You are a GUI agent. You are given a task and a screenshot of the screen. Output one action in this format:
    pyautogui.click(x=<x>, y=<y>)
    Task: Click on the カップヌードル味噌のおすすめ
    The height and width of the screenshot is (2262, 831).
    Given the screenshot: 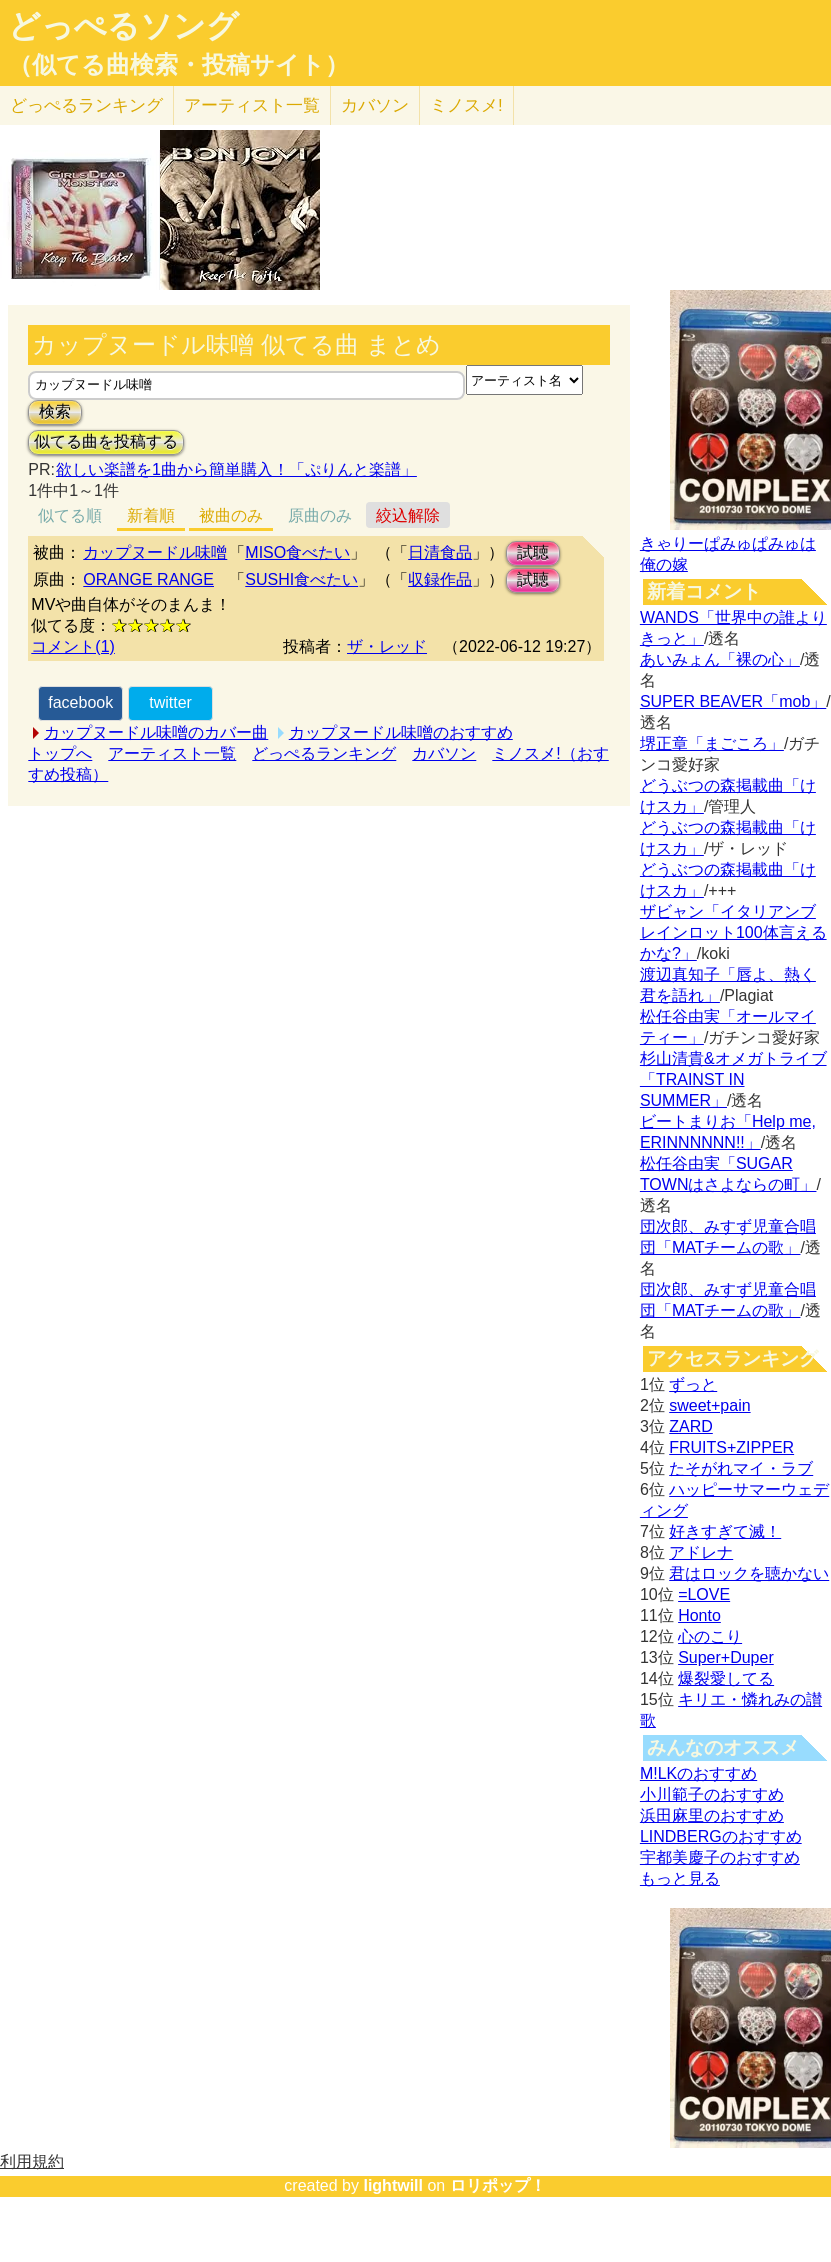 What is the action you would take?
    pyautogui.click(x=401, y=732)
    